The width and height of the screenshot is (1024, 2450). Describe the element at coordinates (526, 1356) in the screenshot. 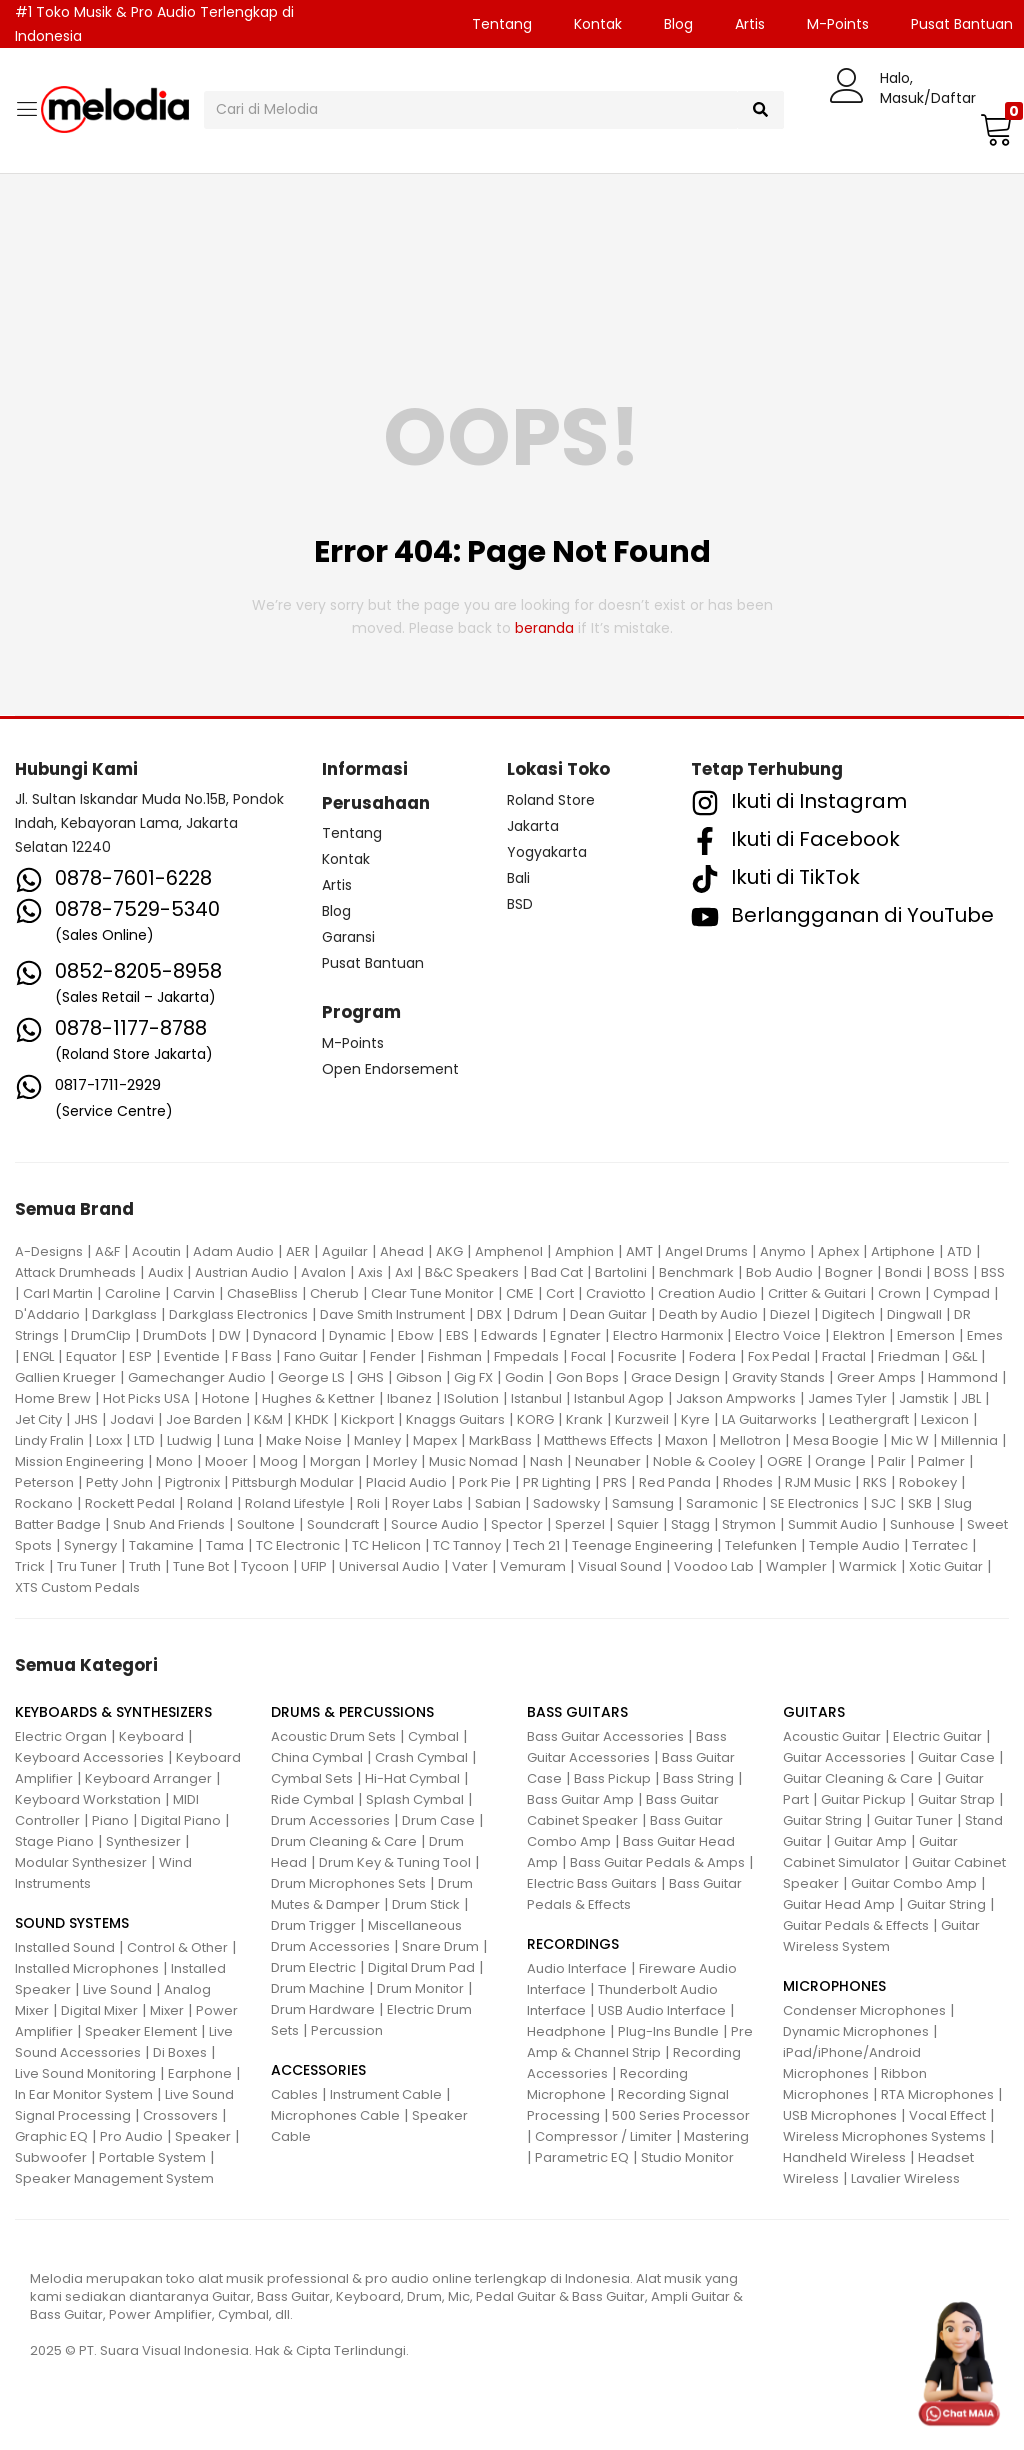

I see `Fmpedals` at that location.